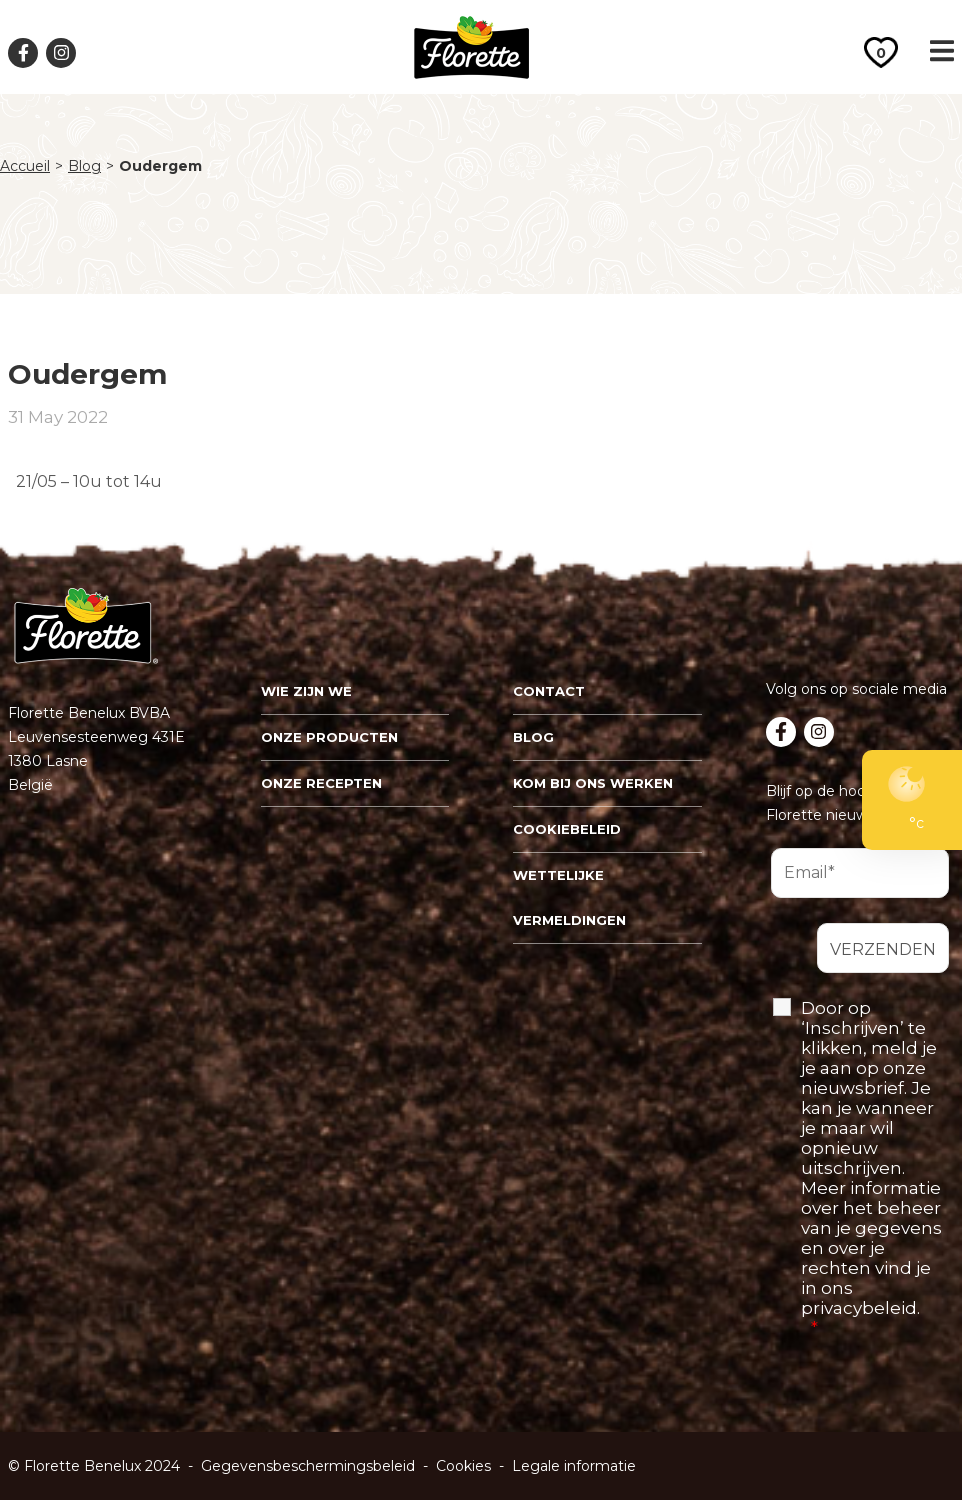 The height and width of the screenshot is (1500, 962). I want to click on Cookies, so click(463, 1466).